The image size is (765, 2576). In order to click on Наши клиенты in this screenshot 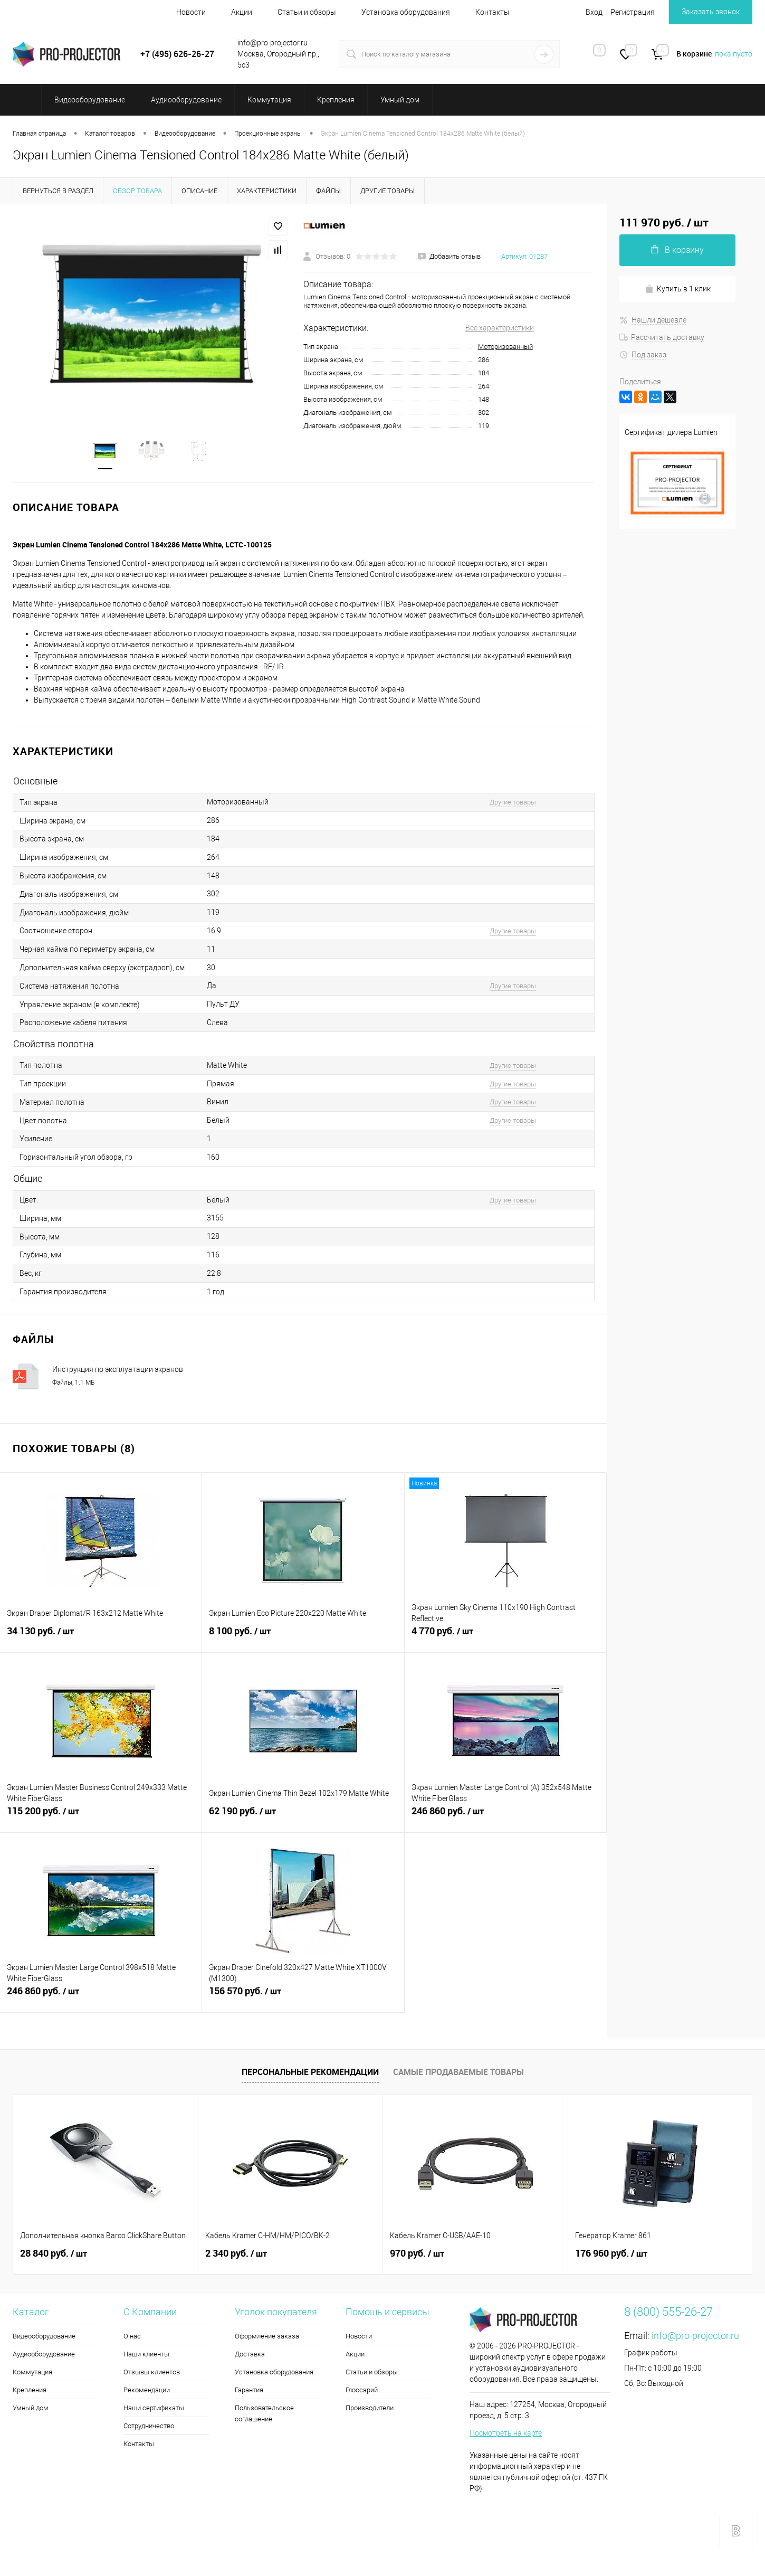, I will do `click(146, 2354)`.